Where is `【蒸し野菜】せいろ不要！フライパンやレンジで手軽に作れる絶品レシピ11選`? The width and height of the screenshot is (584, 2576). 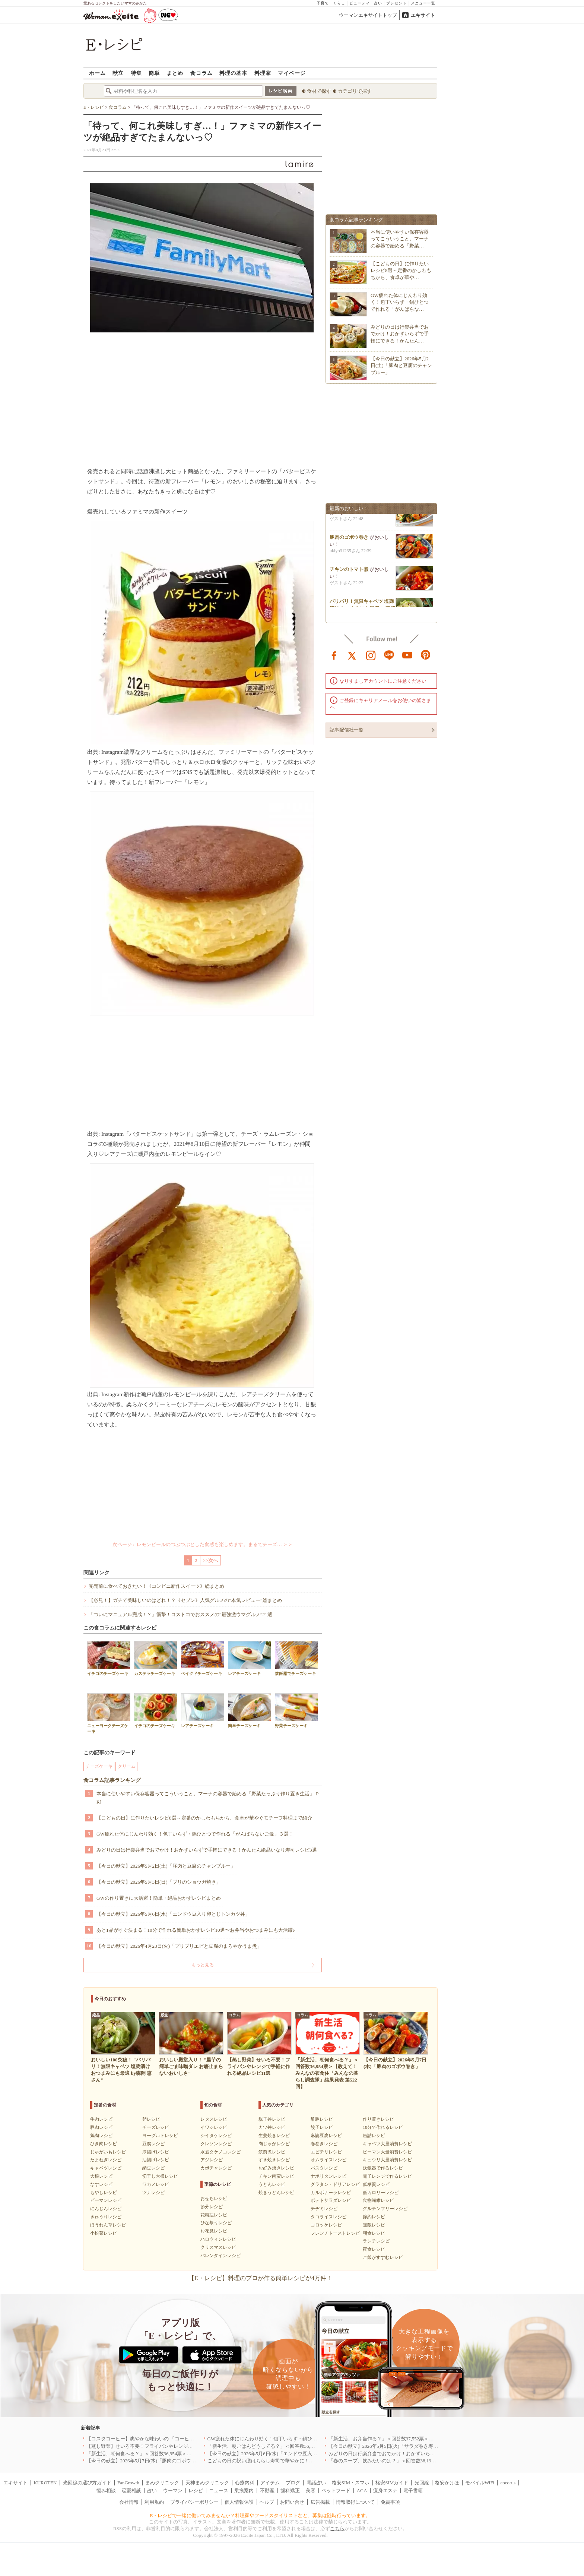
【蒸し野菜】せいろ不要！フライパンやレンジで手軽に作れる絶品レシピ11選 is located at coordinates (171, 2446).